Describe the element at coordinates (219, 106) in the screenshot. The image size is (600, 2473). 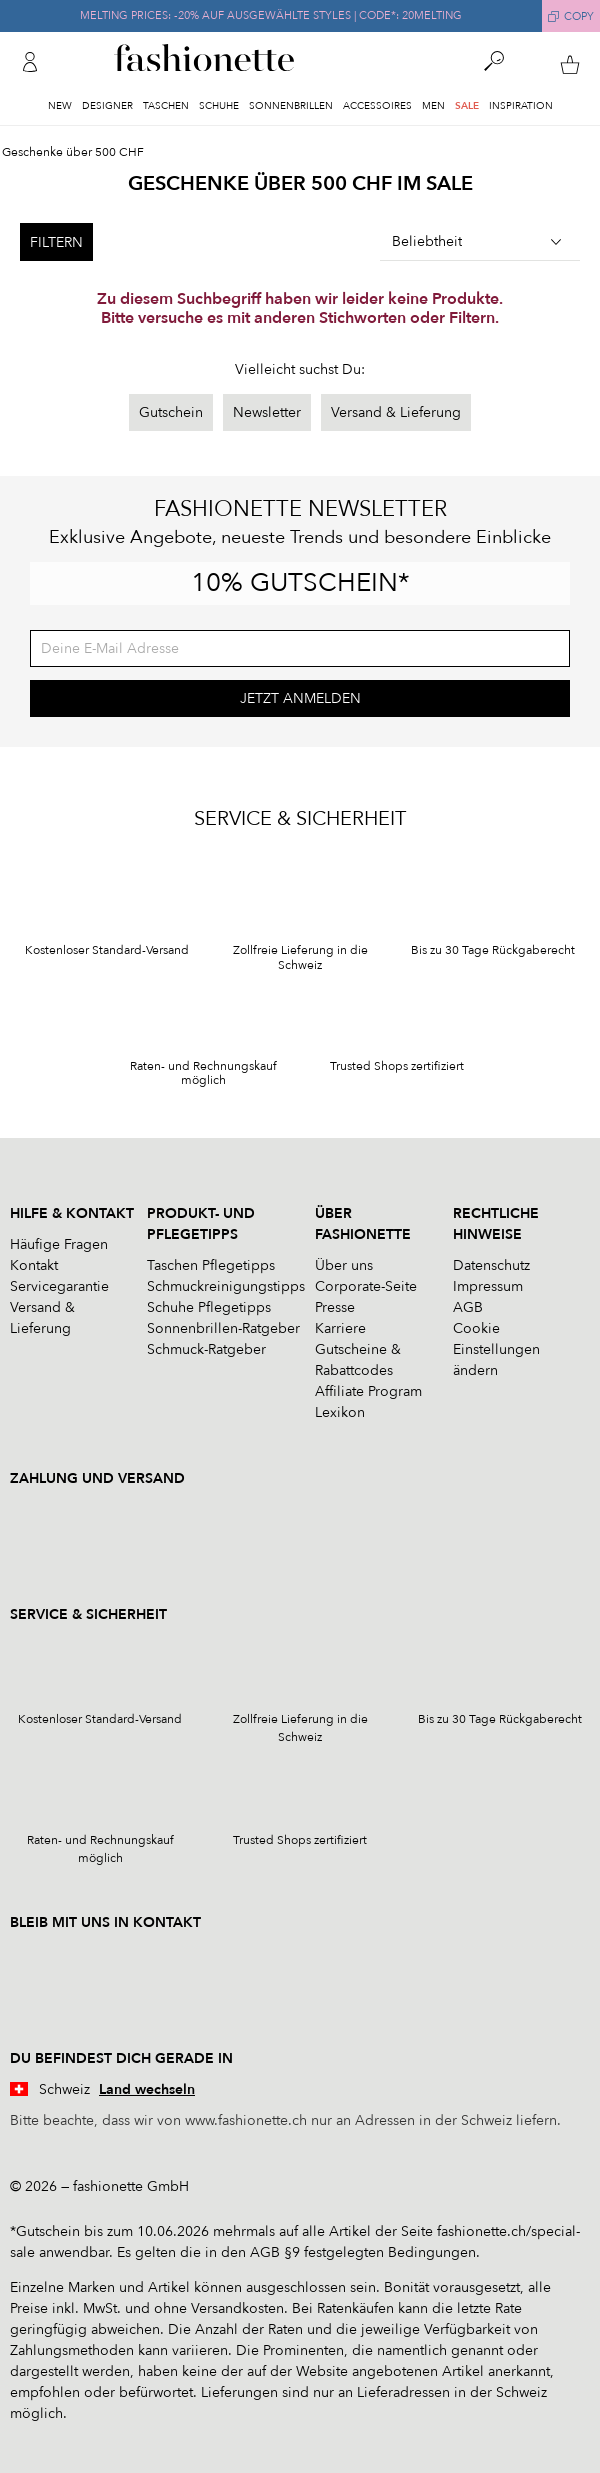
I see `Schuhe` at that location.